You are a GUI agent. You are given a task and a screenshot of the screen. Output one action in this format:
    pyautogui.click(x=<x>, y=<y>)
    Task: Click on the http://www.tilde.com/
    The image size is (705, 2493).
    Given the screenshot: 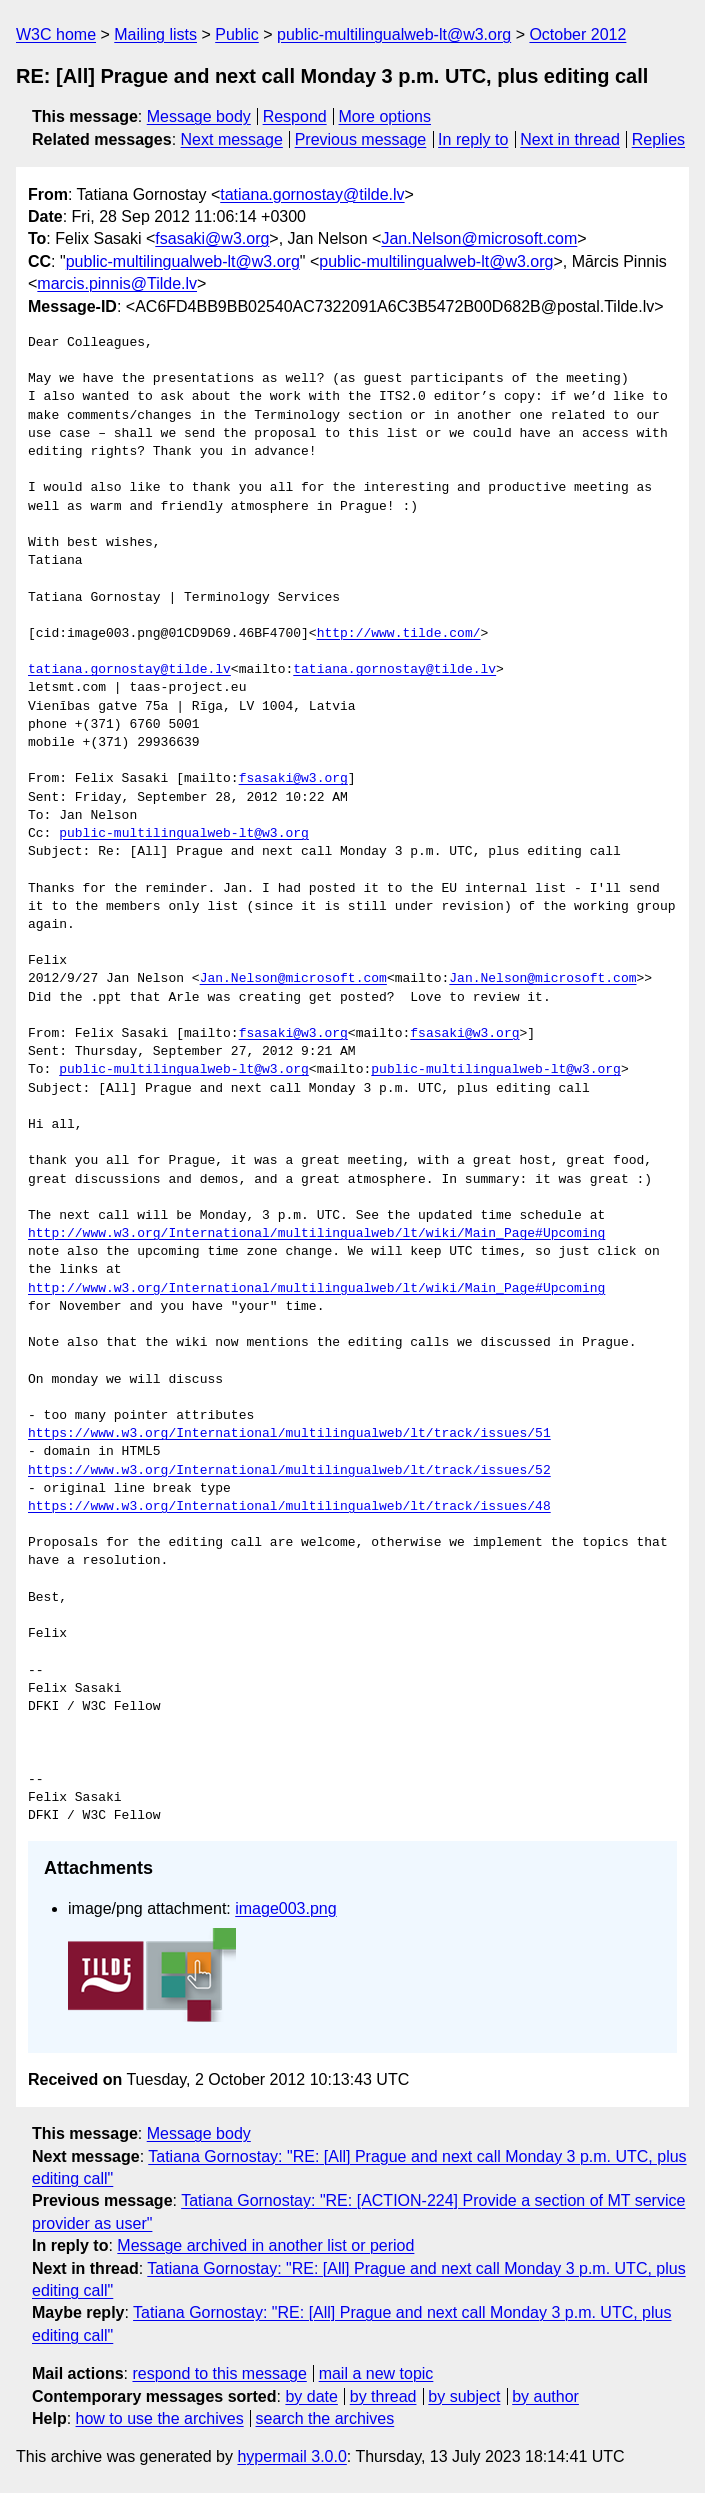 What is the action you would take?
    pyautogui.click(x=399, y=634)
    